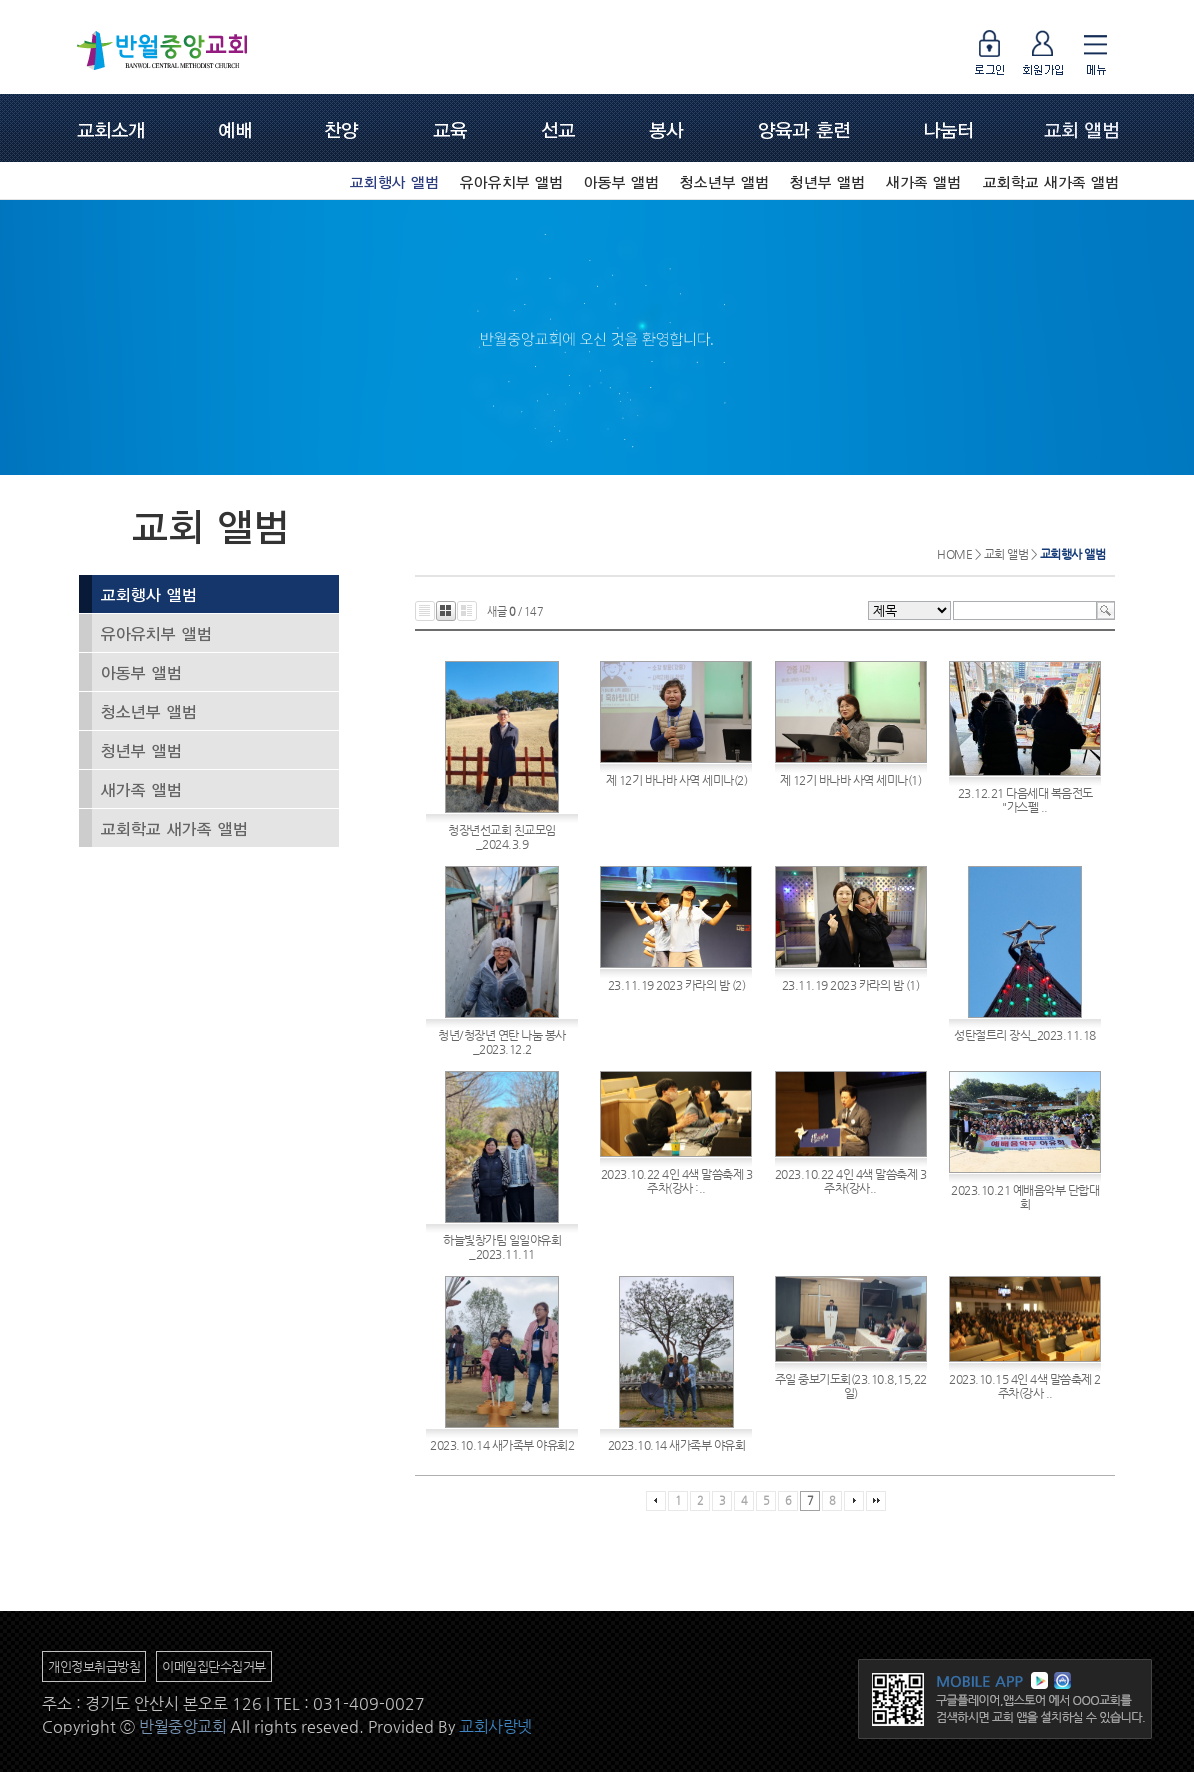 This screenshot has height=1772, width=1194. What do you see at coordinates (851, 1386) in the screenshot?
I see `주일 중보기도회(23.10.8,15,22일)` at bounding box center [851, 1386].